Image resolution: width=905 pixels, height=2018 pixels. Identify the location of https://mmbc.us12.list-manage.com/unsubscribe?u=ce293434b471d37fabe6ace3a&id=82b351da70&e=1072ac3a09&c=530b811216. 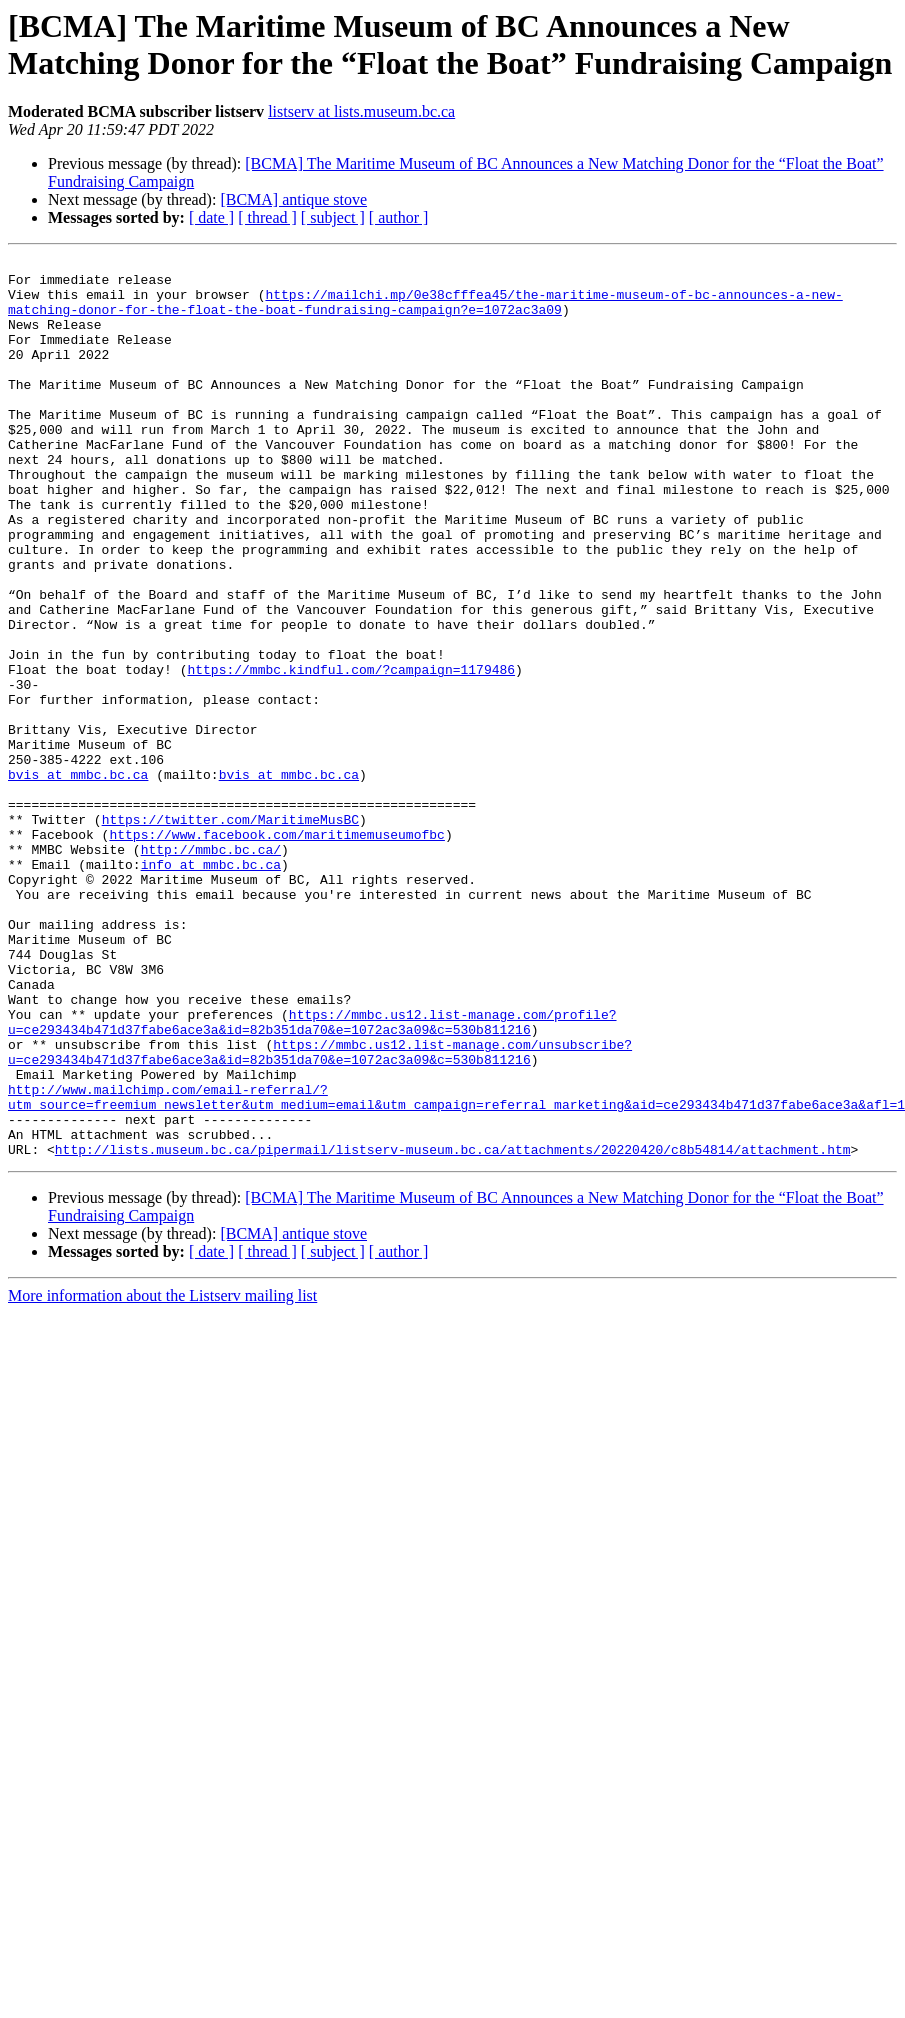
(320, 1212).